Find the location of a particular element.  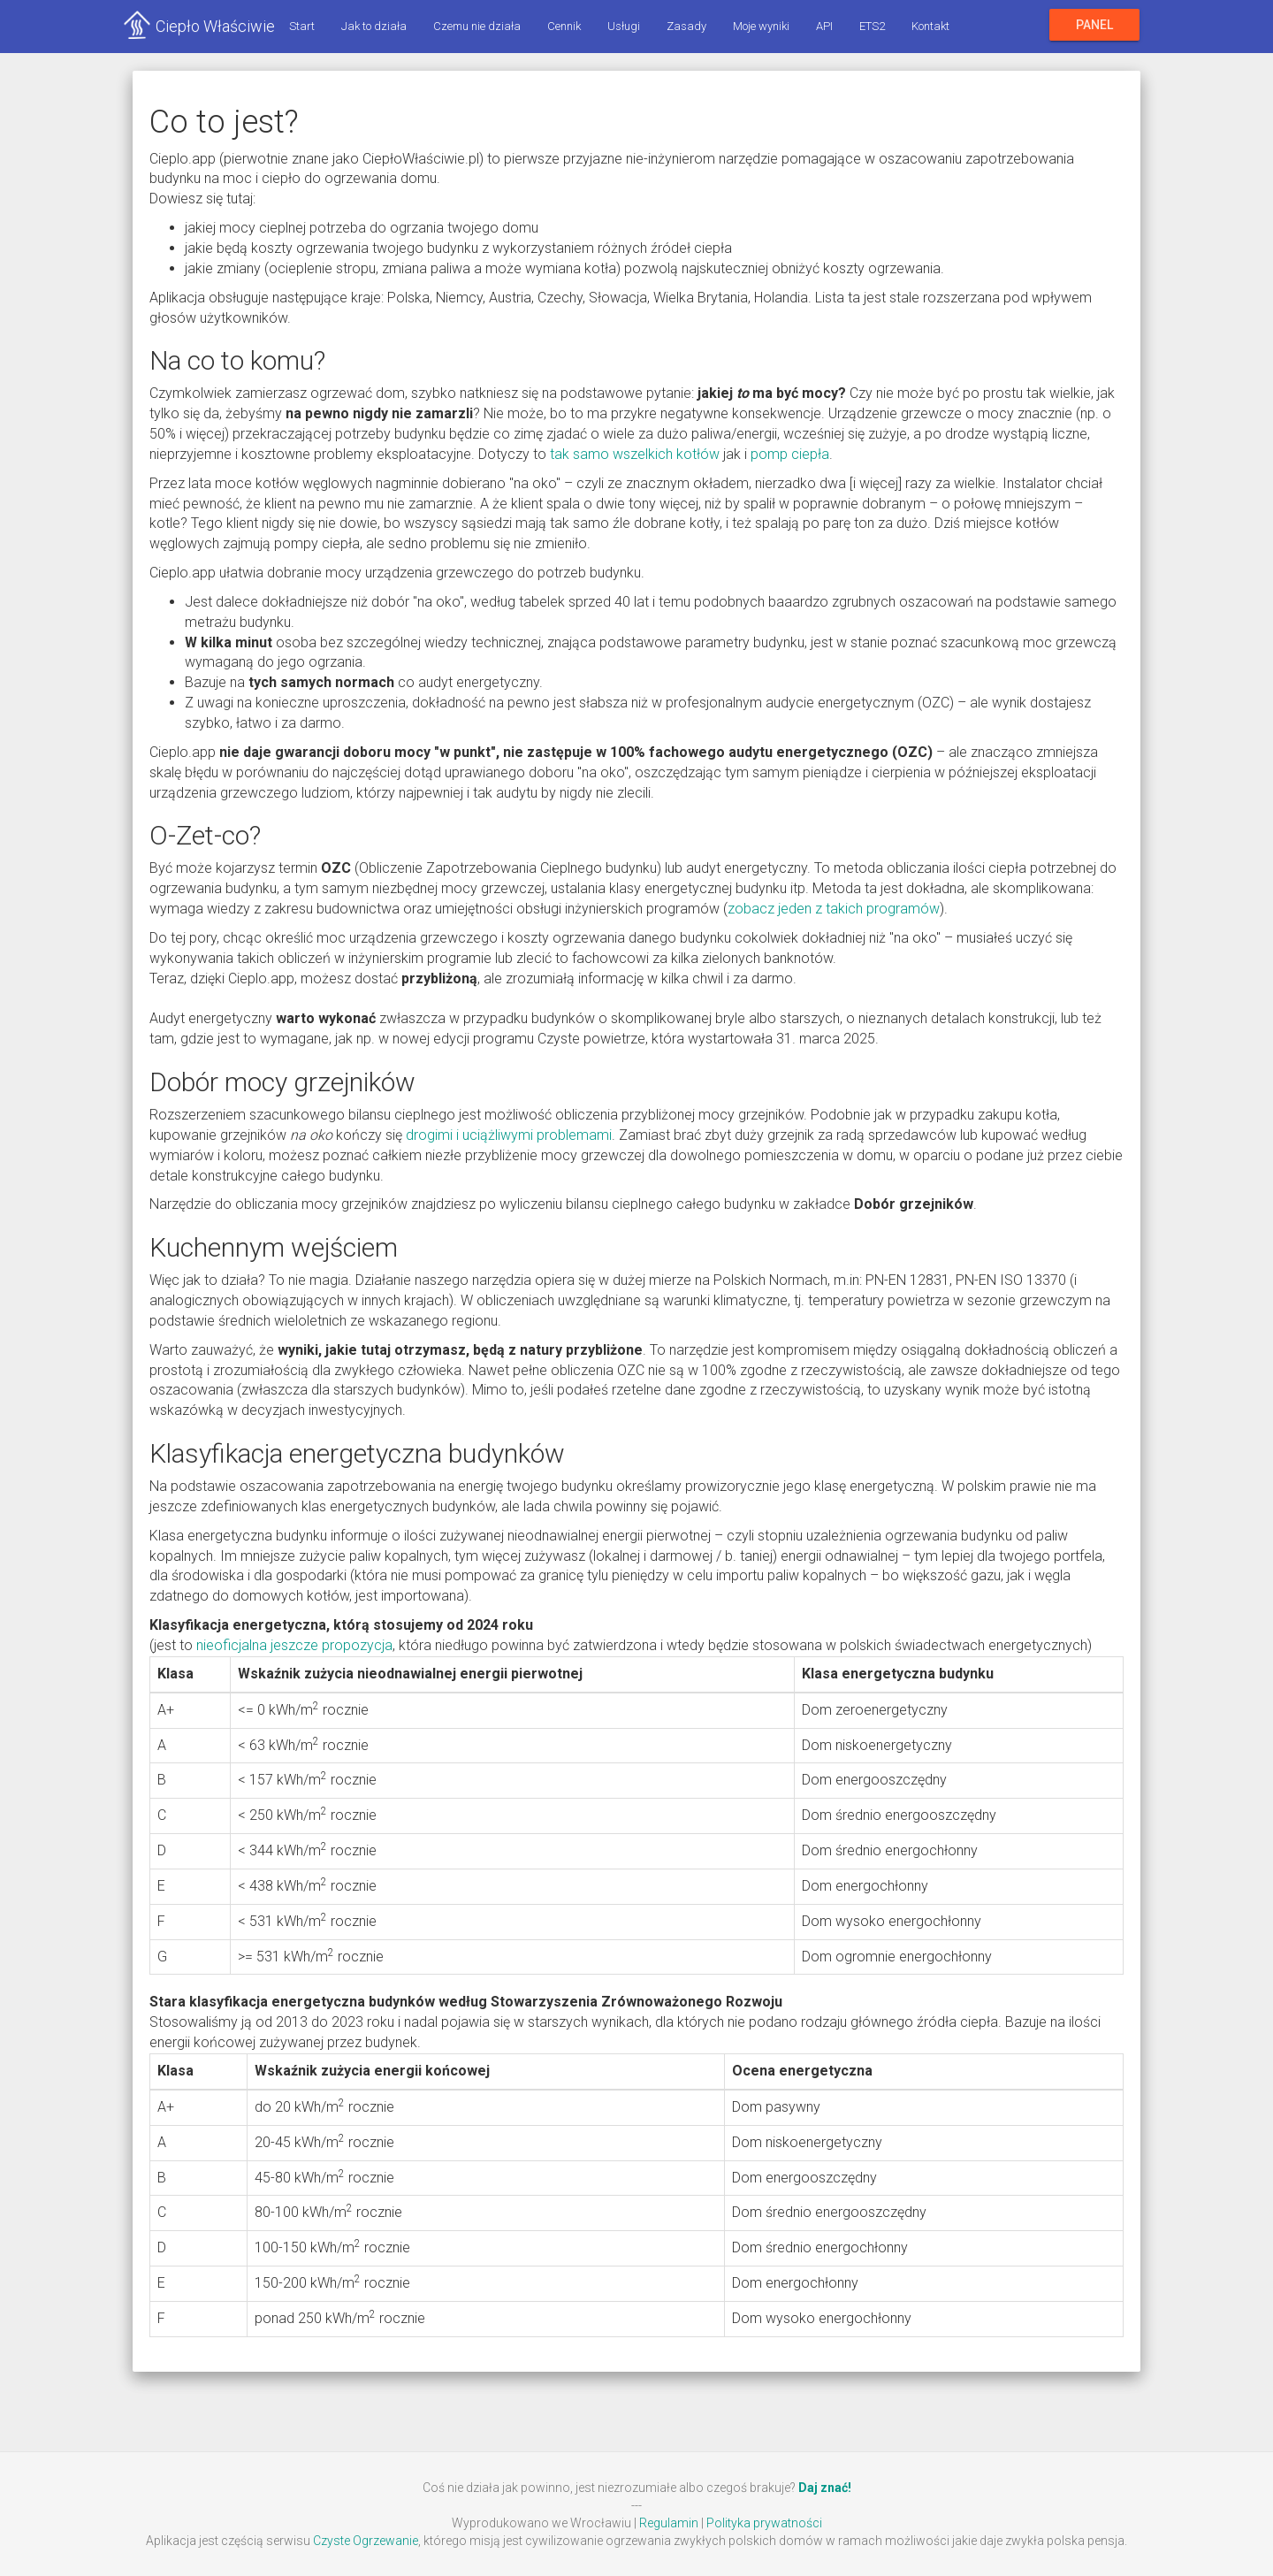

Cennik is located at coordinates (562, 26).